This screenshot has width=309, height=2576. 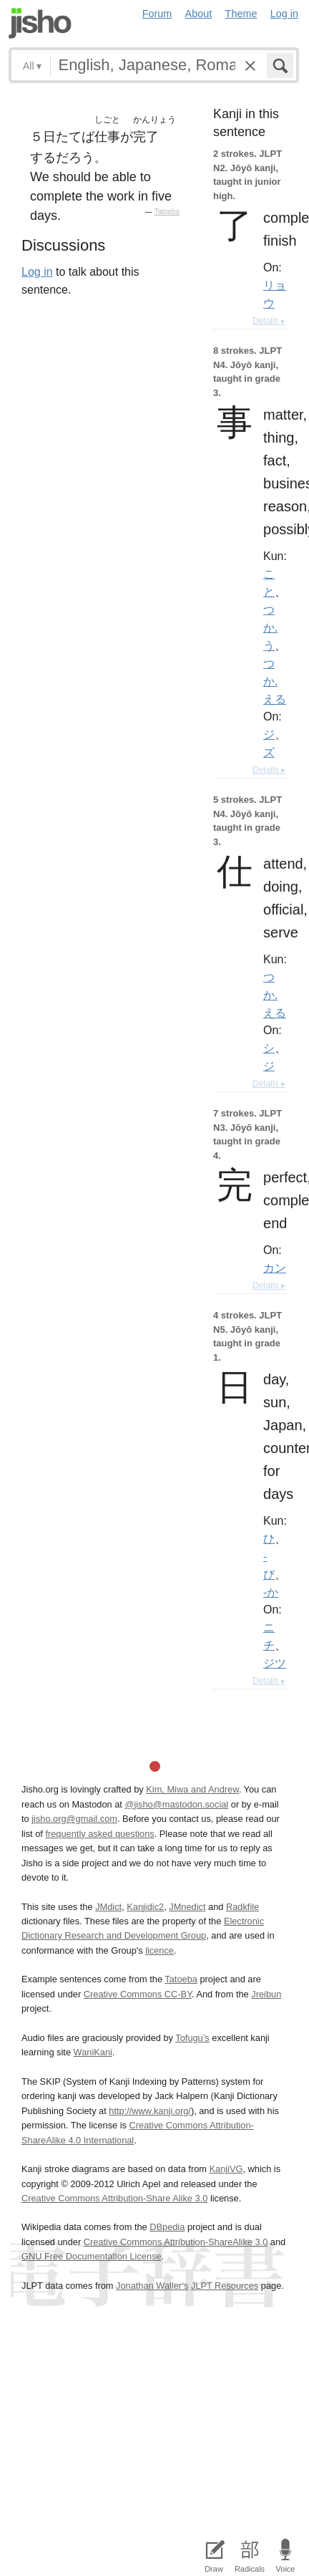 I want to click on jisho.org@gmail.com, so click(x=74, y=1818).